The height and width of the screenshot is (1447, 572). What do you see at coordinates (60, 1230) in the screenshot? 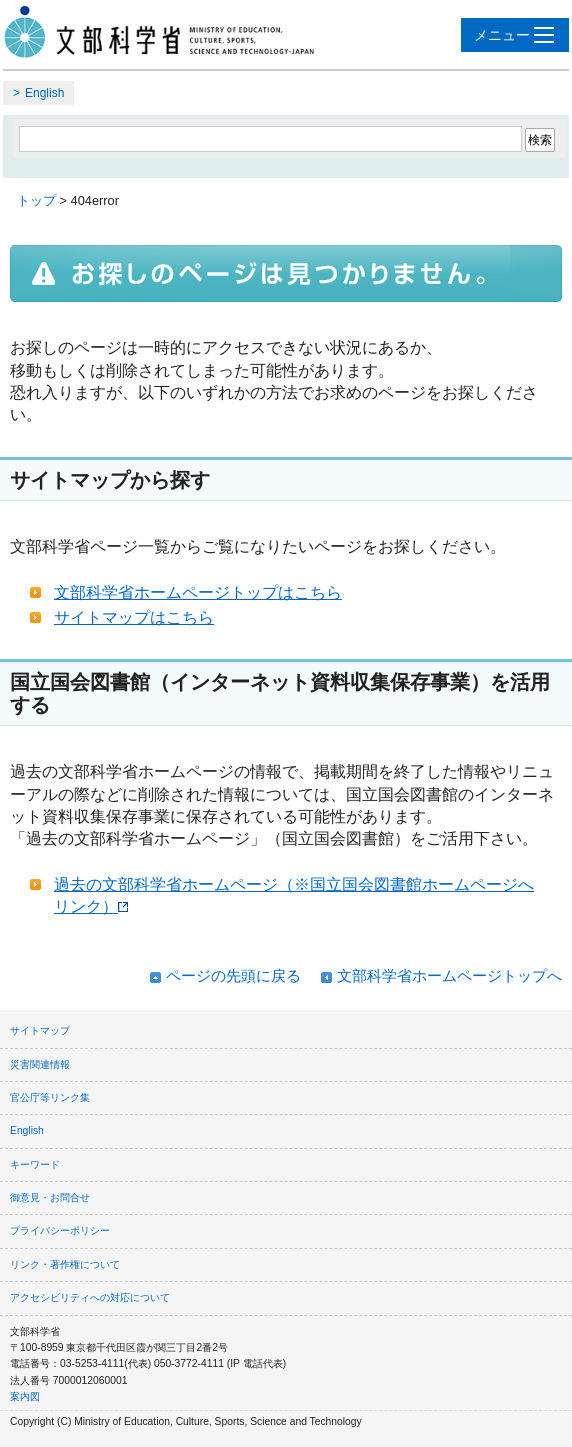
I see `プライバシーポリシー` at bounding box center [60, 1230].